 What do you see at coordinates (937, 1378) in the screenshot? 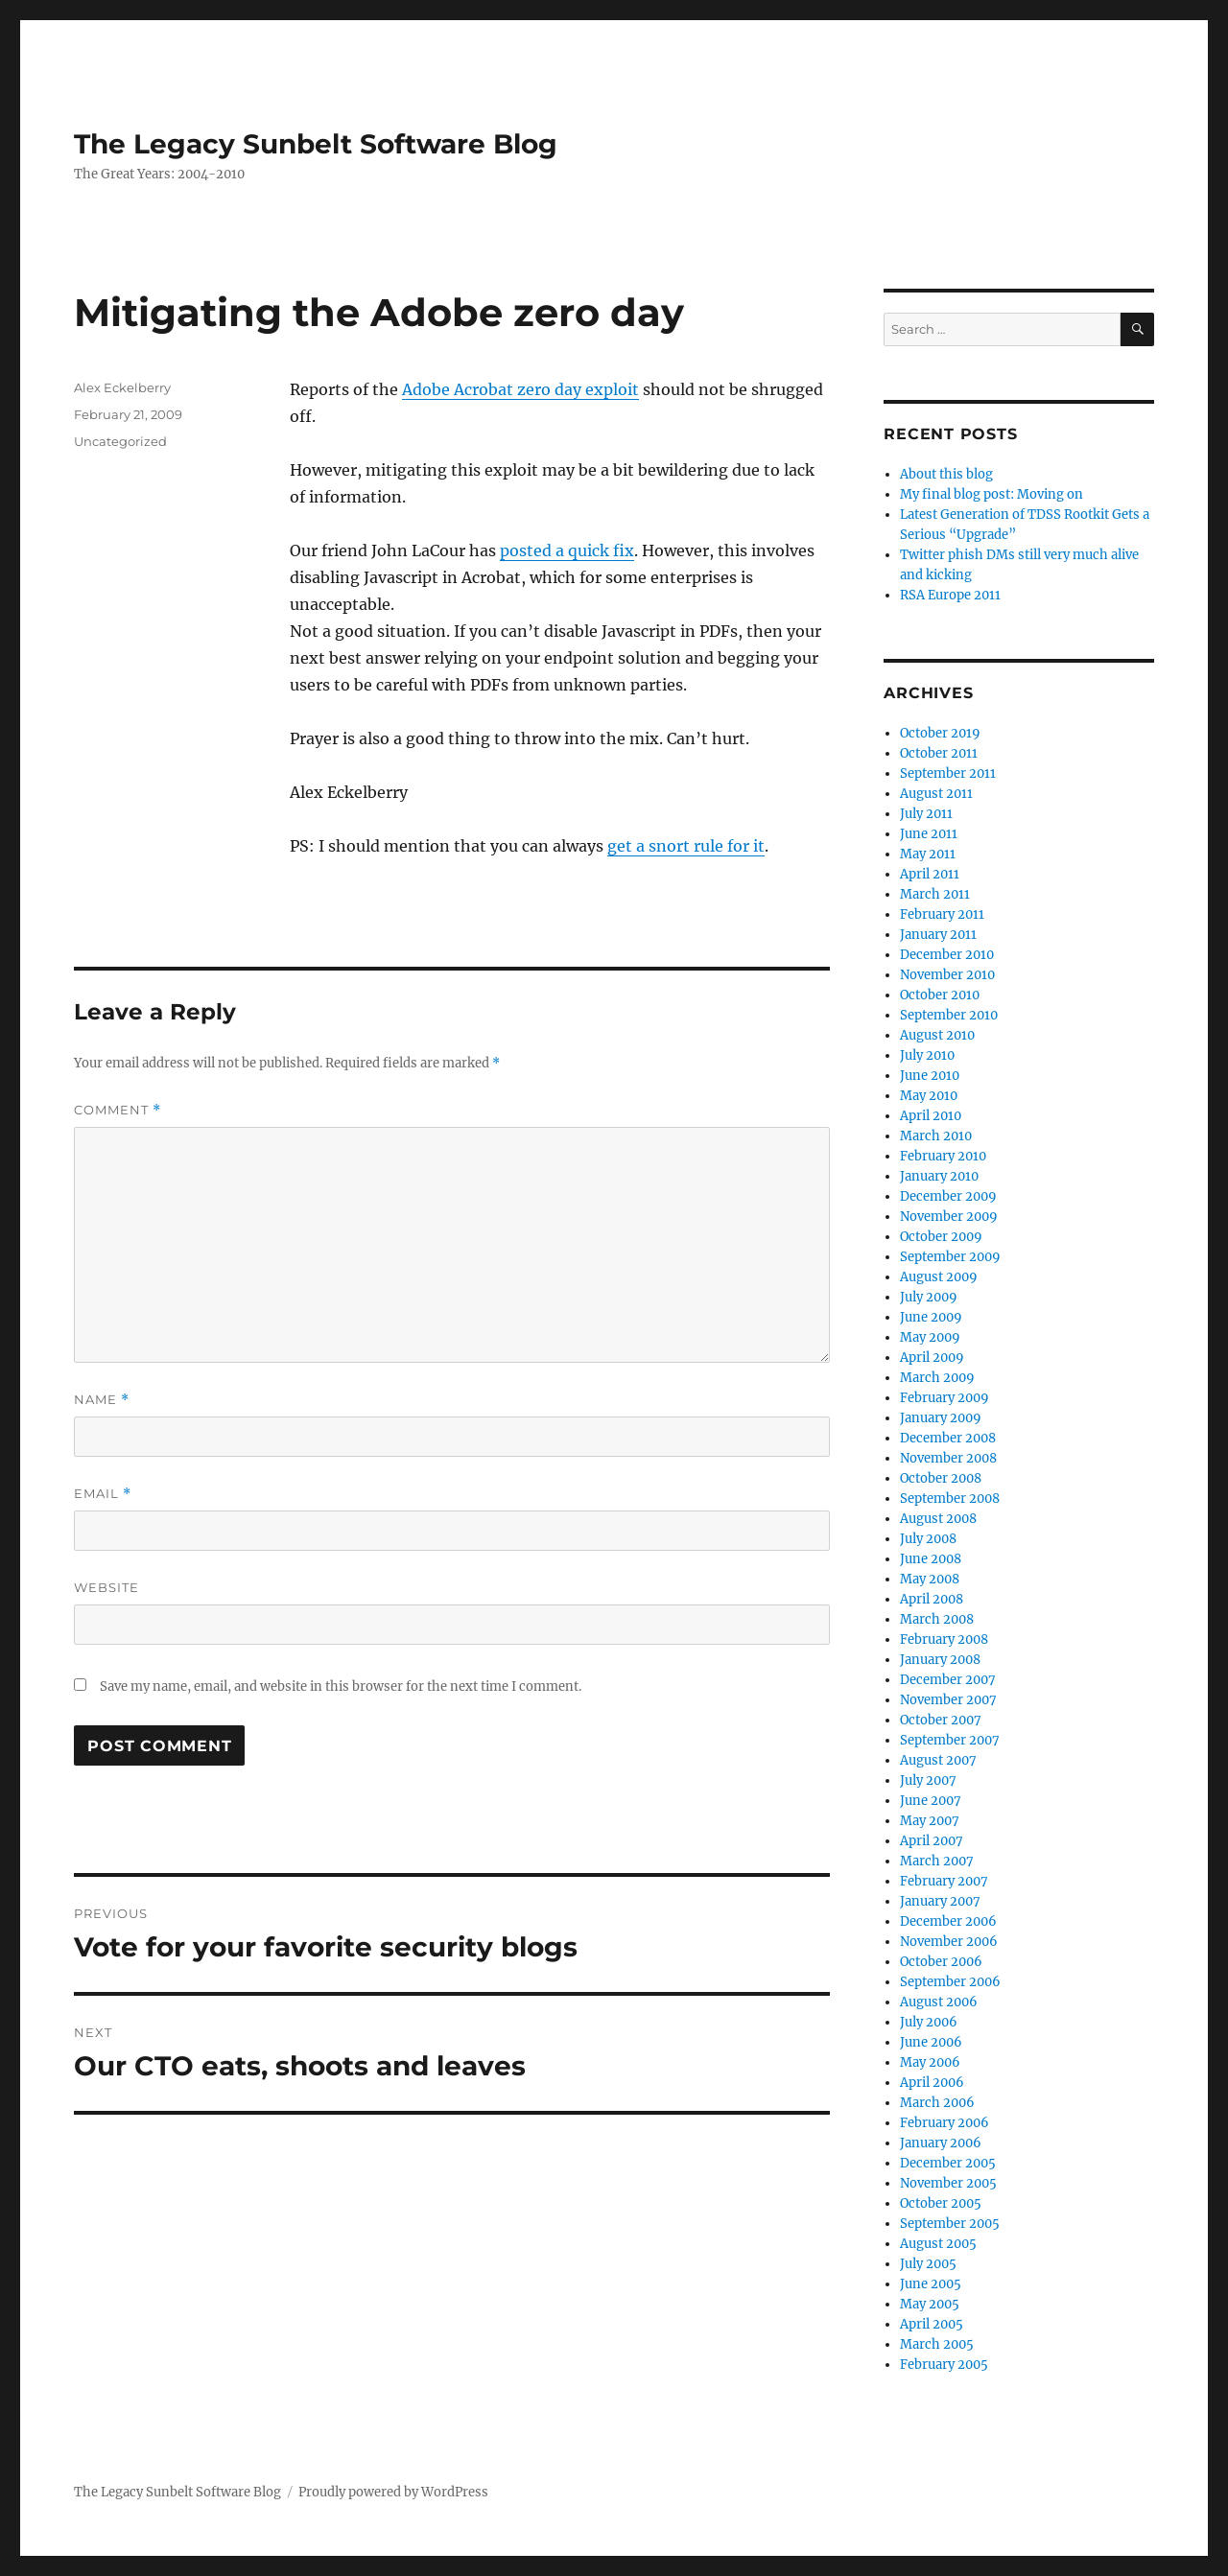
I see `March 2009` at bounding box center [937, 1378].